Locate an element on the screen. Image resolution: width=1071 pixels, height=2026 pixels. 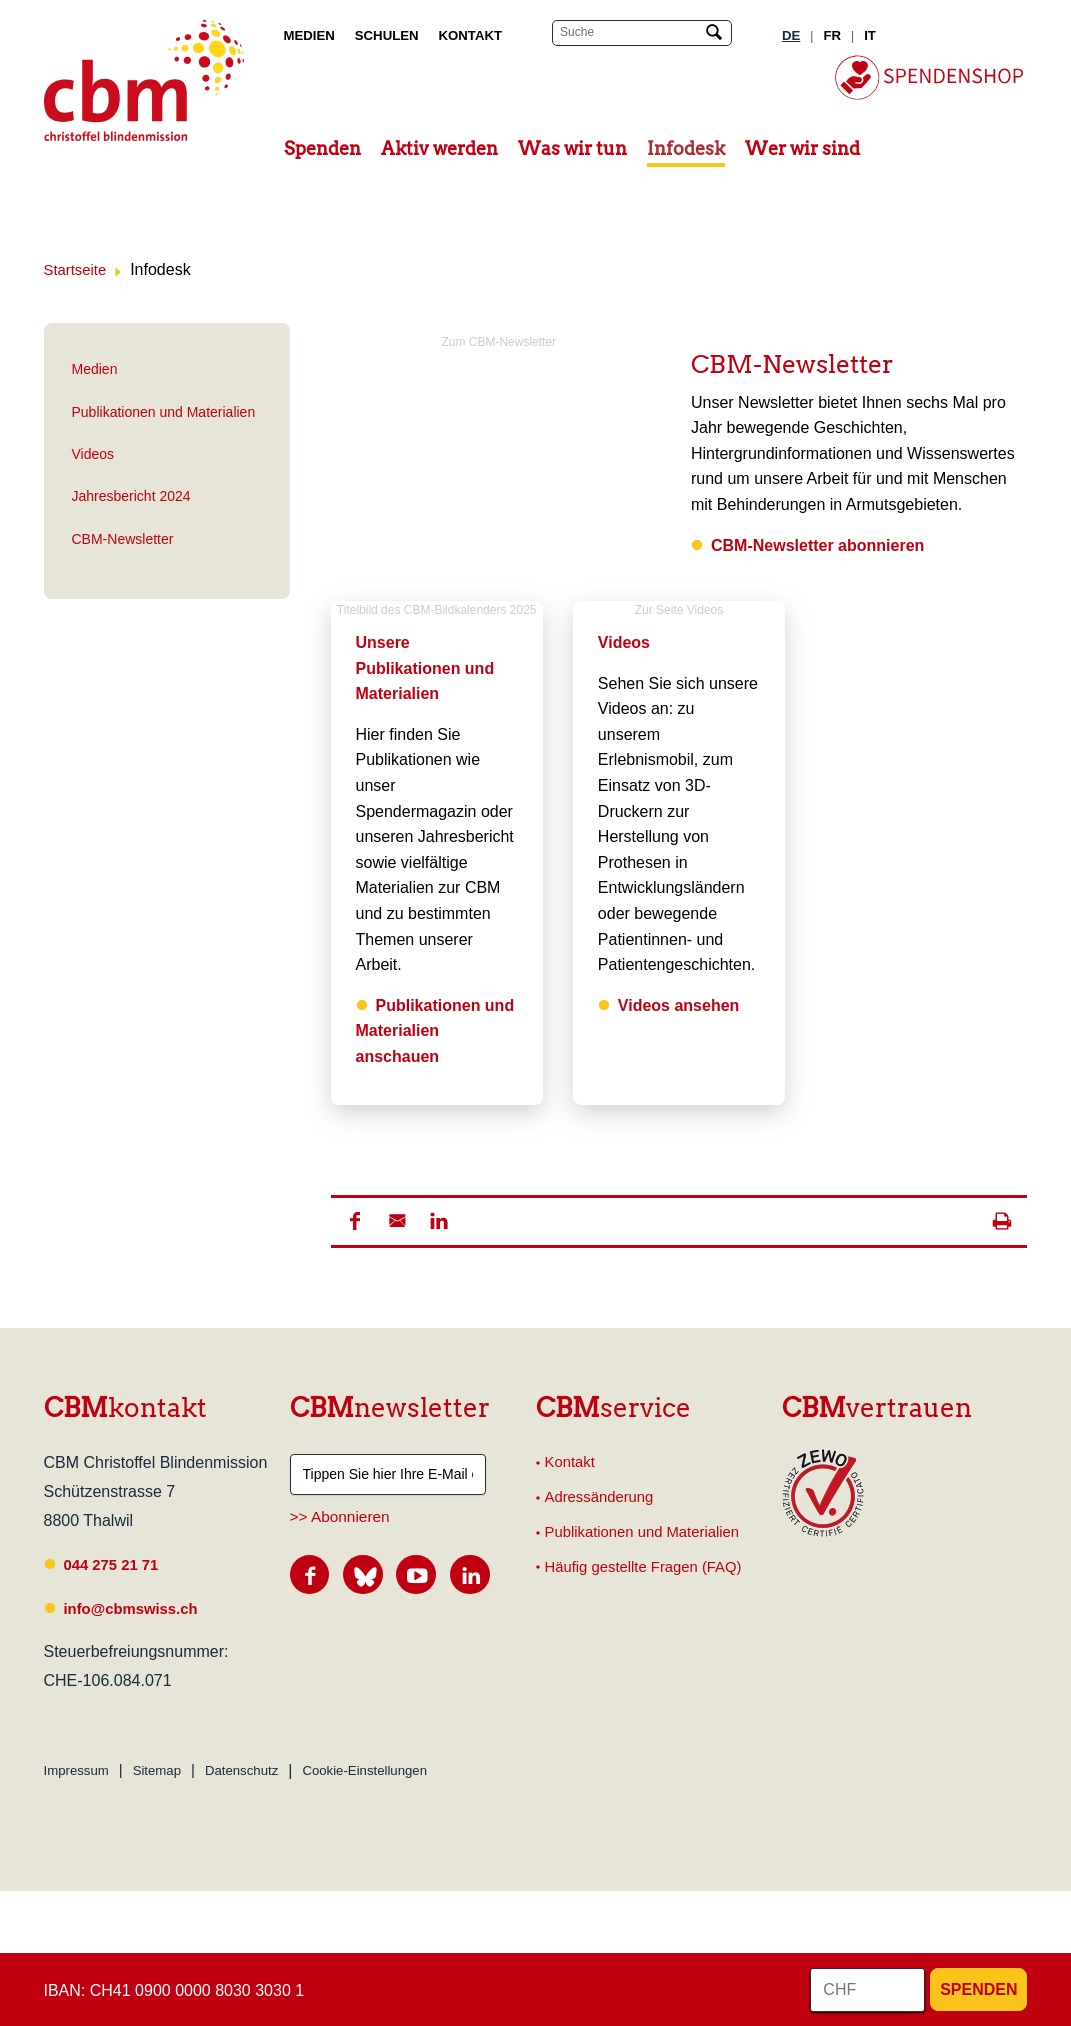
Infodesk is located at coordinates (686, 148).